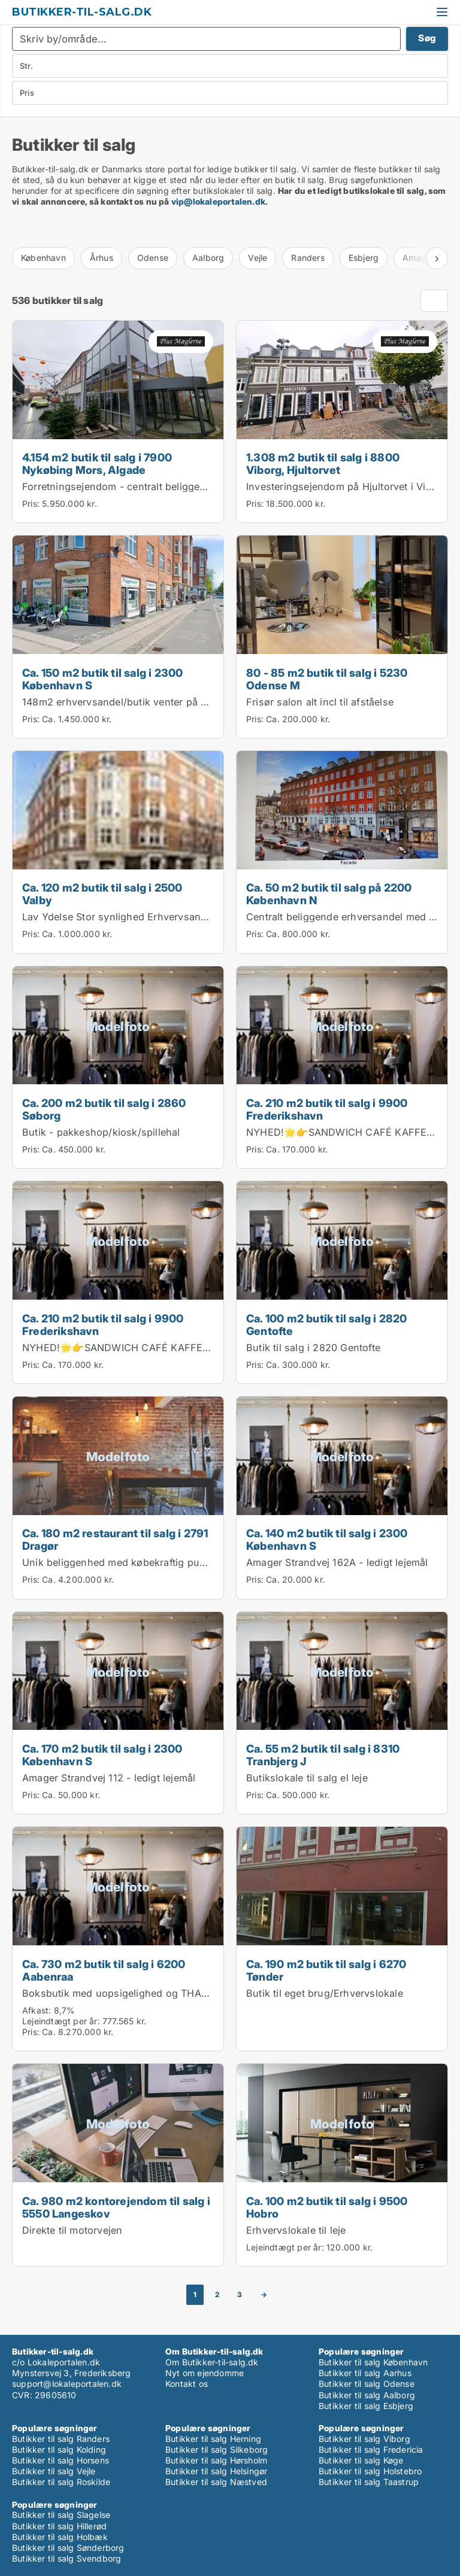 Image resolution: width=460 pixels, height=2576 pixels. What do you see at coordinates (101, 1132) in the screenshot?
I see `Butik - pakkeshop/kiosk/spillehal` at bounding box center [101, 1132].